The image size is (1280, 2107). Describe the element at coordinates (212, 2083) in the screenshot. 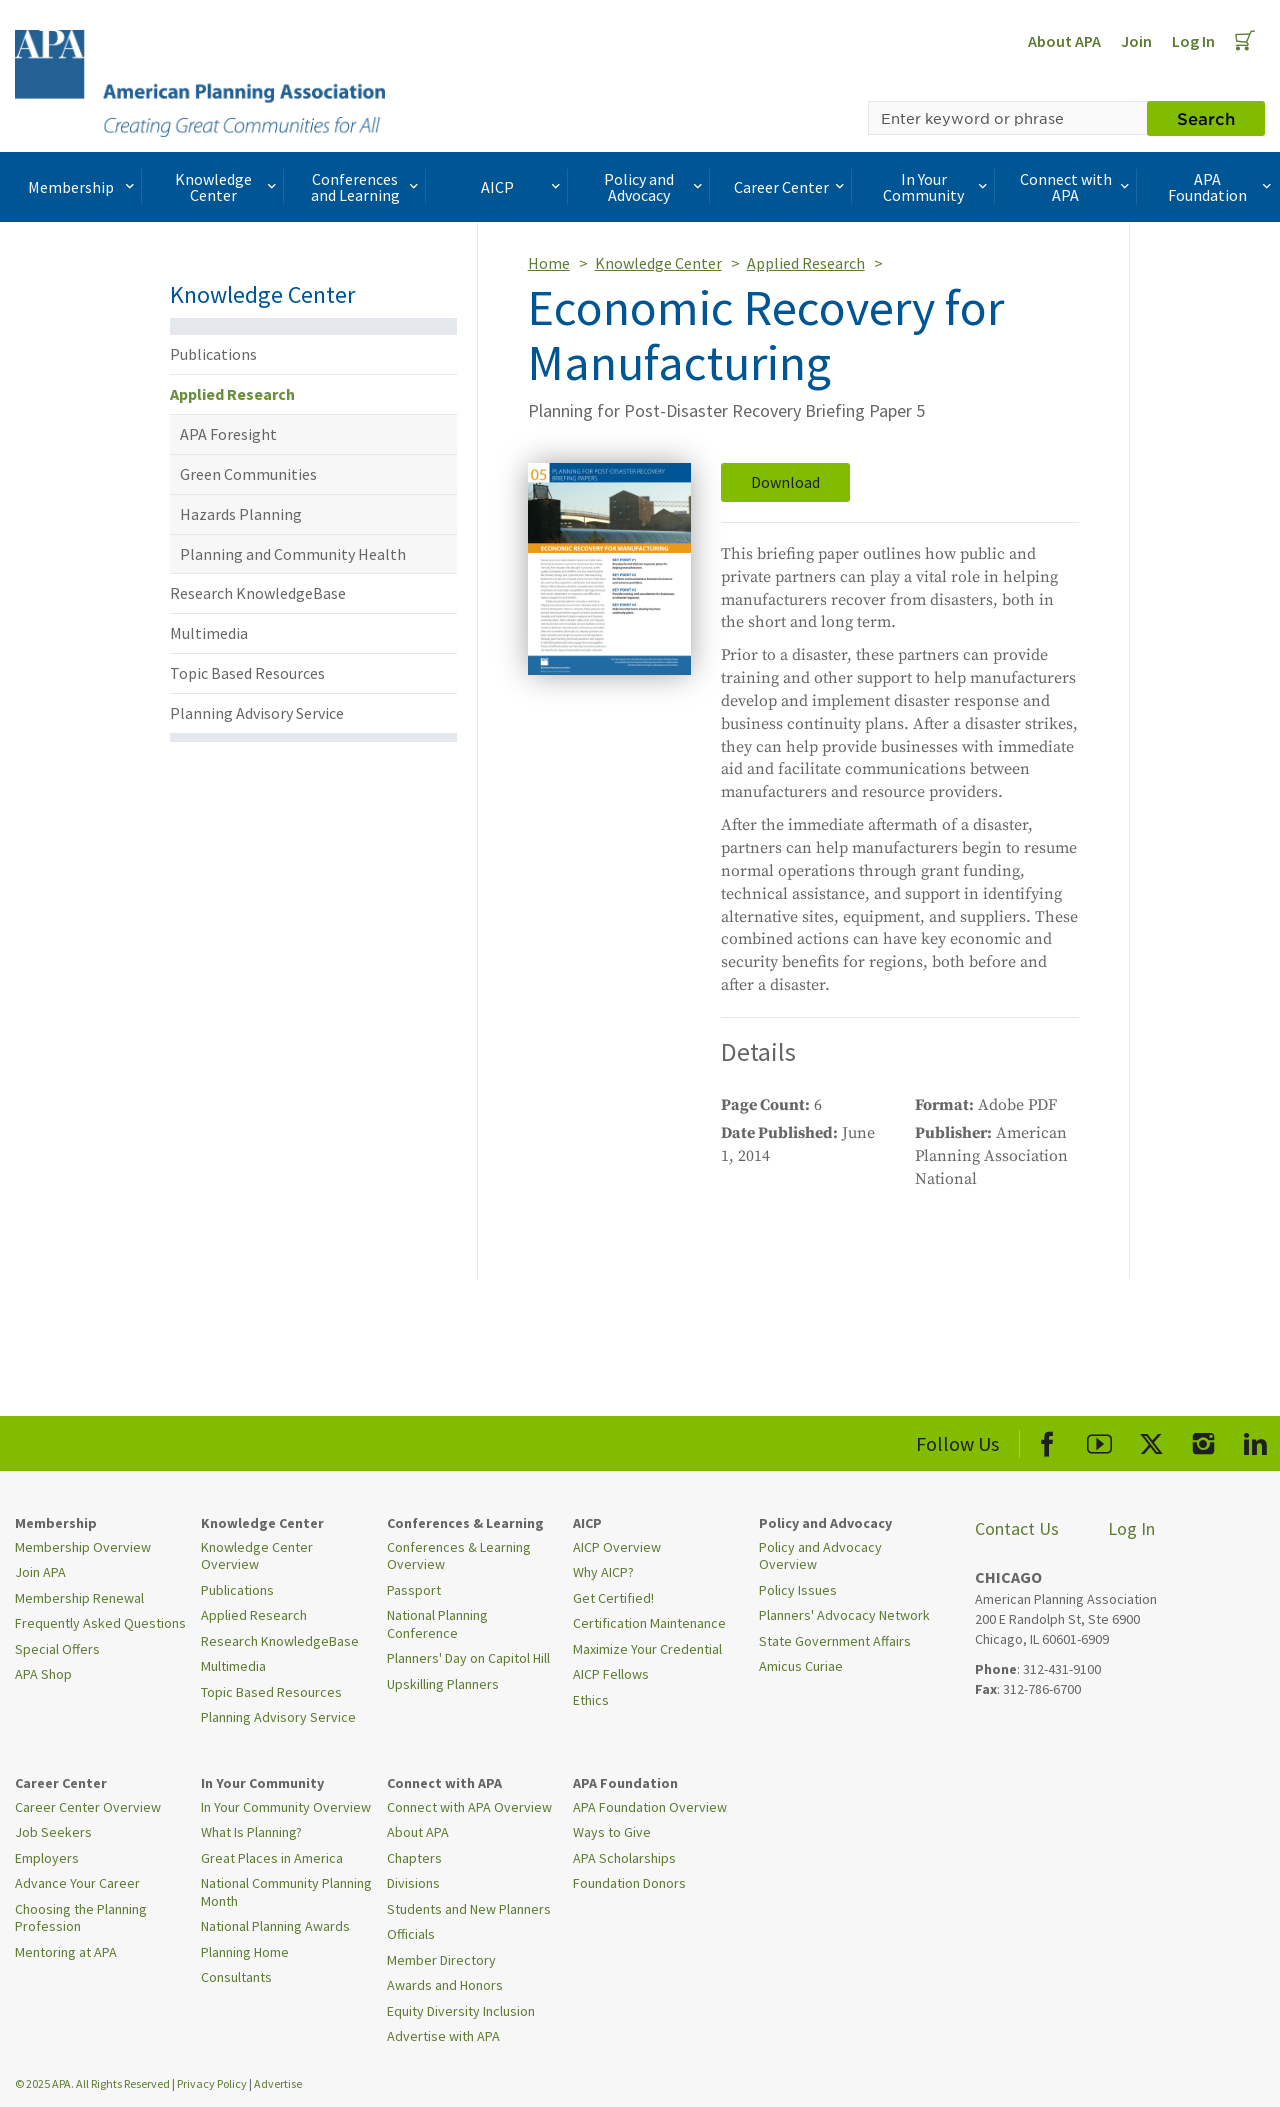

I see `Privacy Policy` at that location.